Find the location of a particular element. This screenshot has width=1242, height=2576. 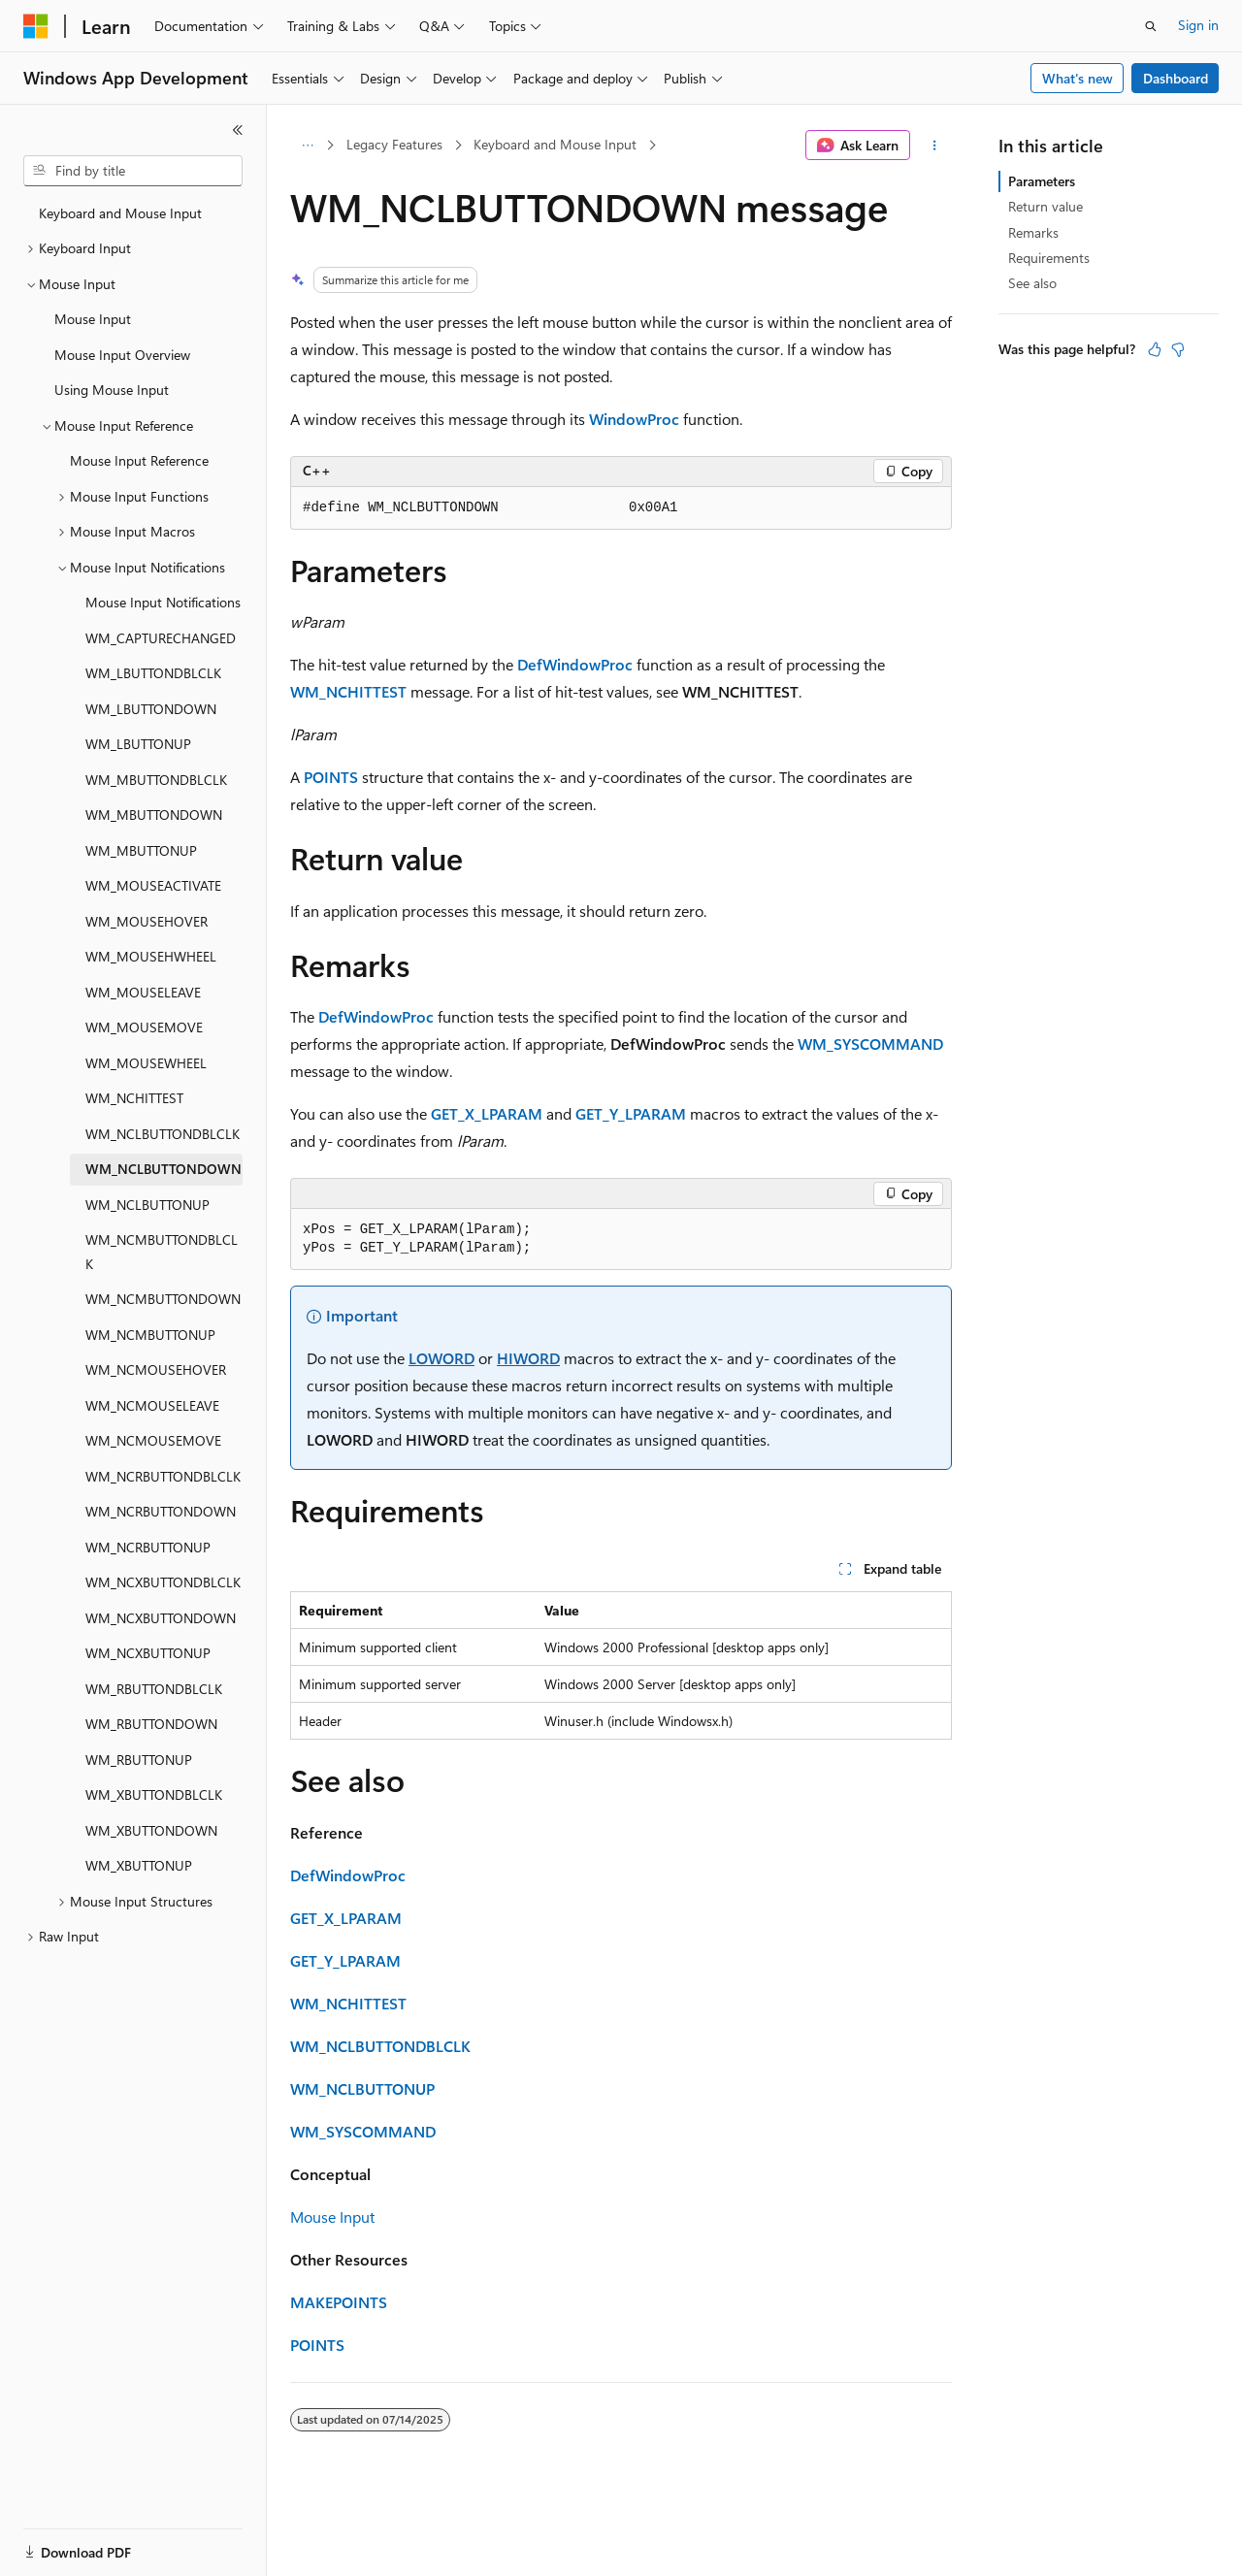

WM_MOUSEHOVER [treeitem] is located at coordinates (146, 921).